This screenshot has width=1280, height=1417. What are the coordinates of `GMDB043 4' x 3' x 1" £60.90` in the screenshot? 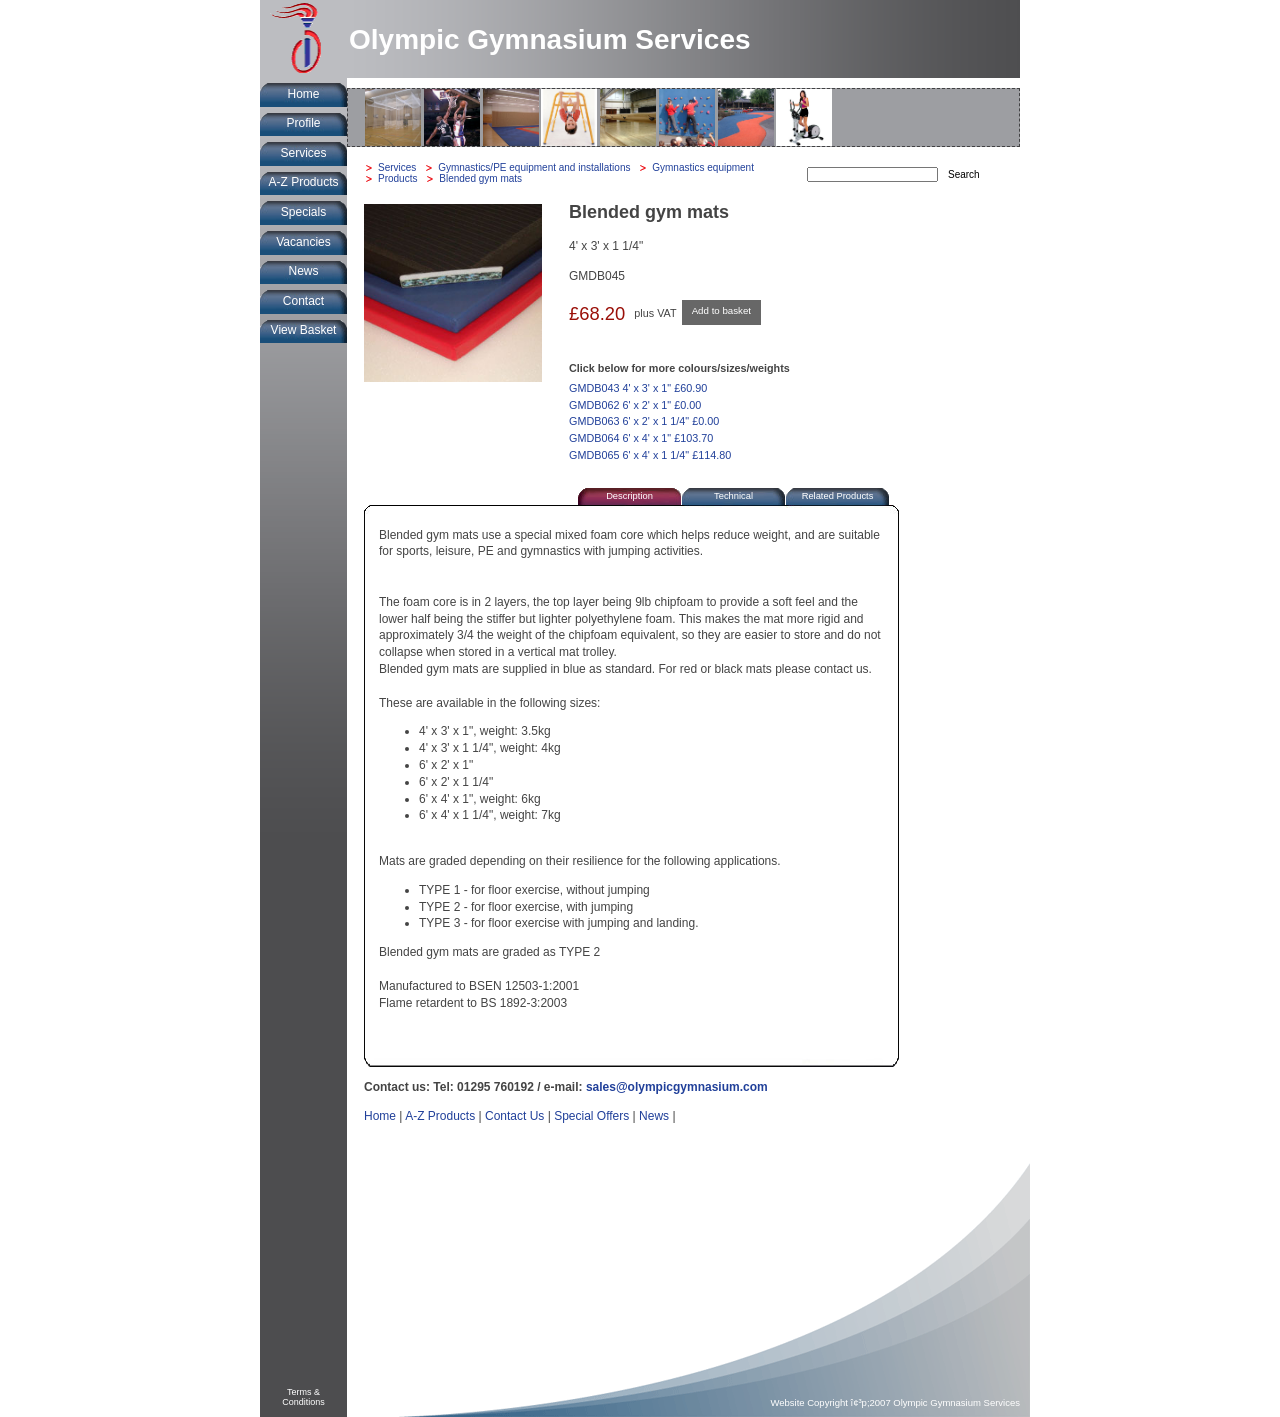 It's located at (638, 388).